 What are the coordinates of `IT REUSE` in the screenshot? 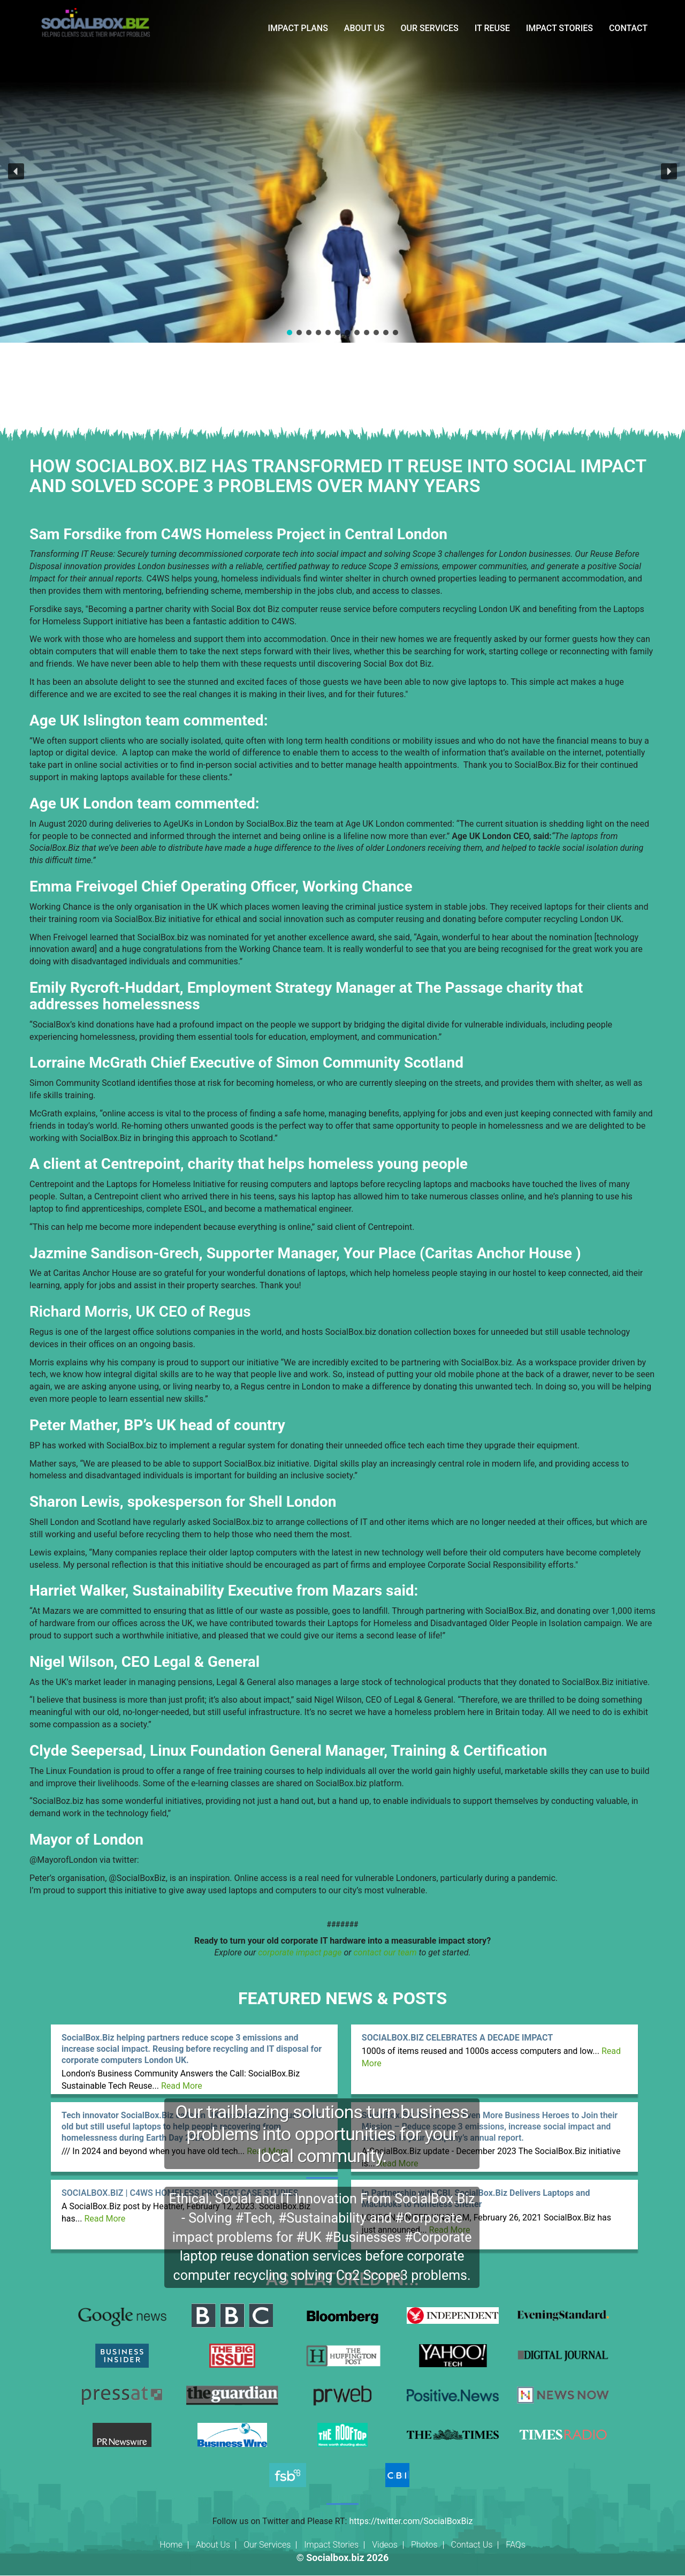 It's located at (492, 28).